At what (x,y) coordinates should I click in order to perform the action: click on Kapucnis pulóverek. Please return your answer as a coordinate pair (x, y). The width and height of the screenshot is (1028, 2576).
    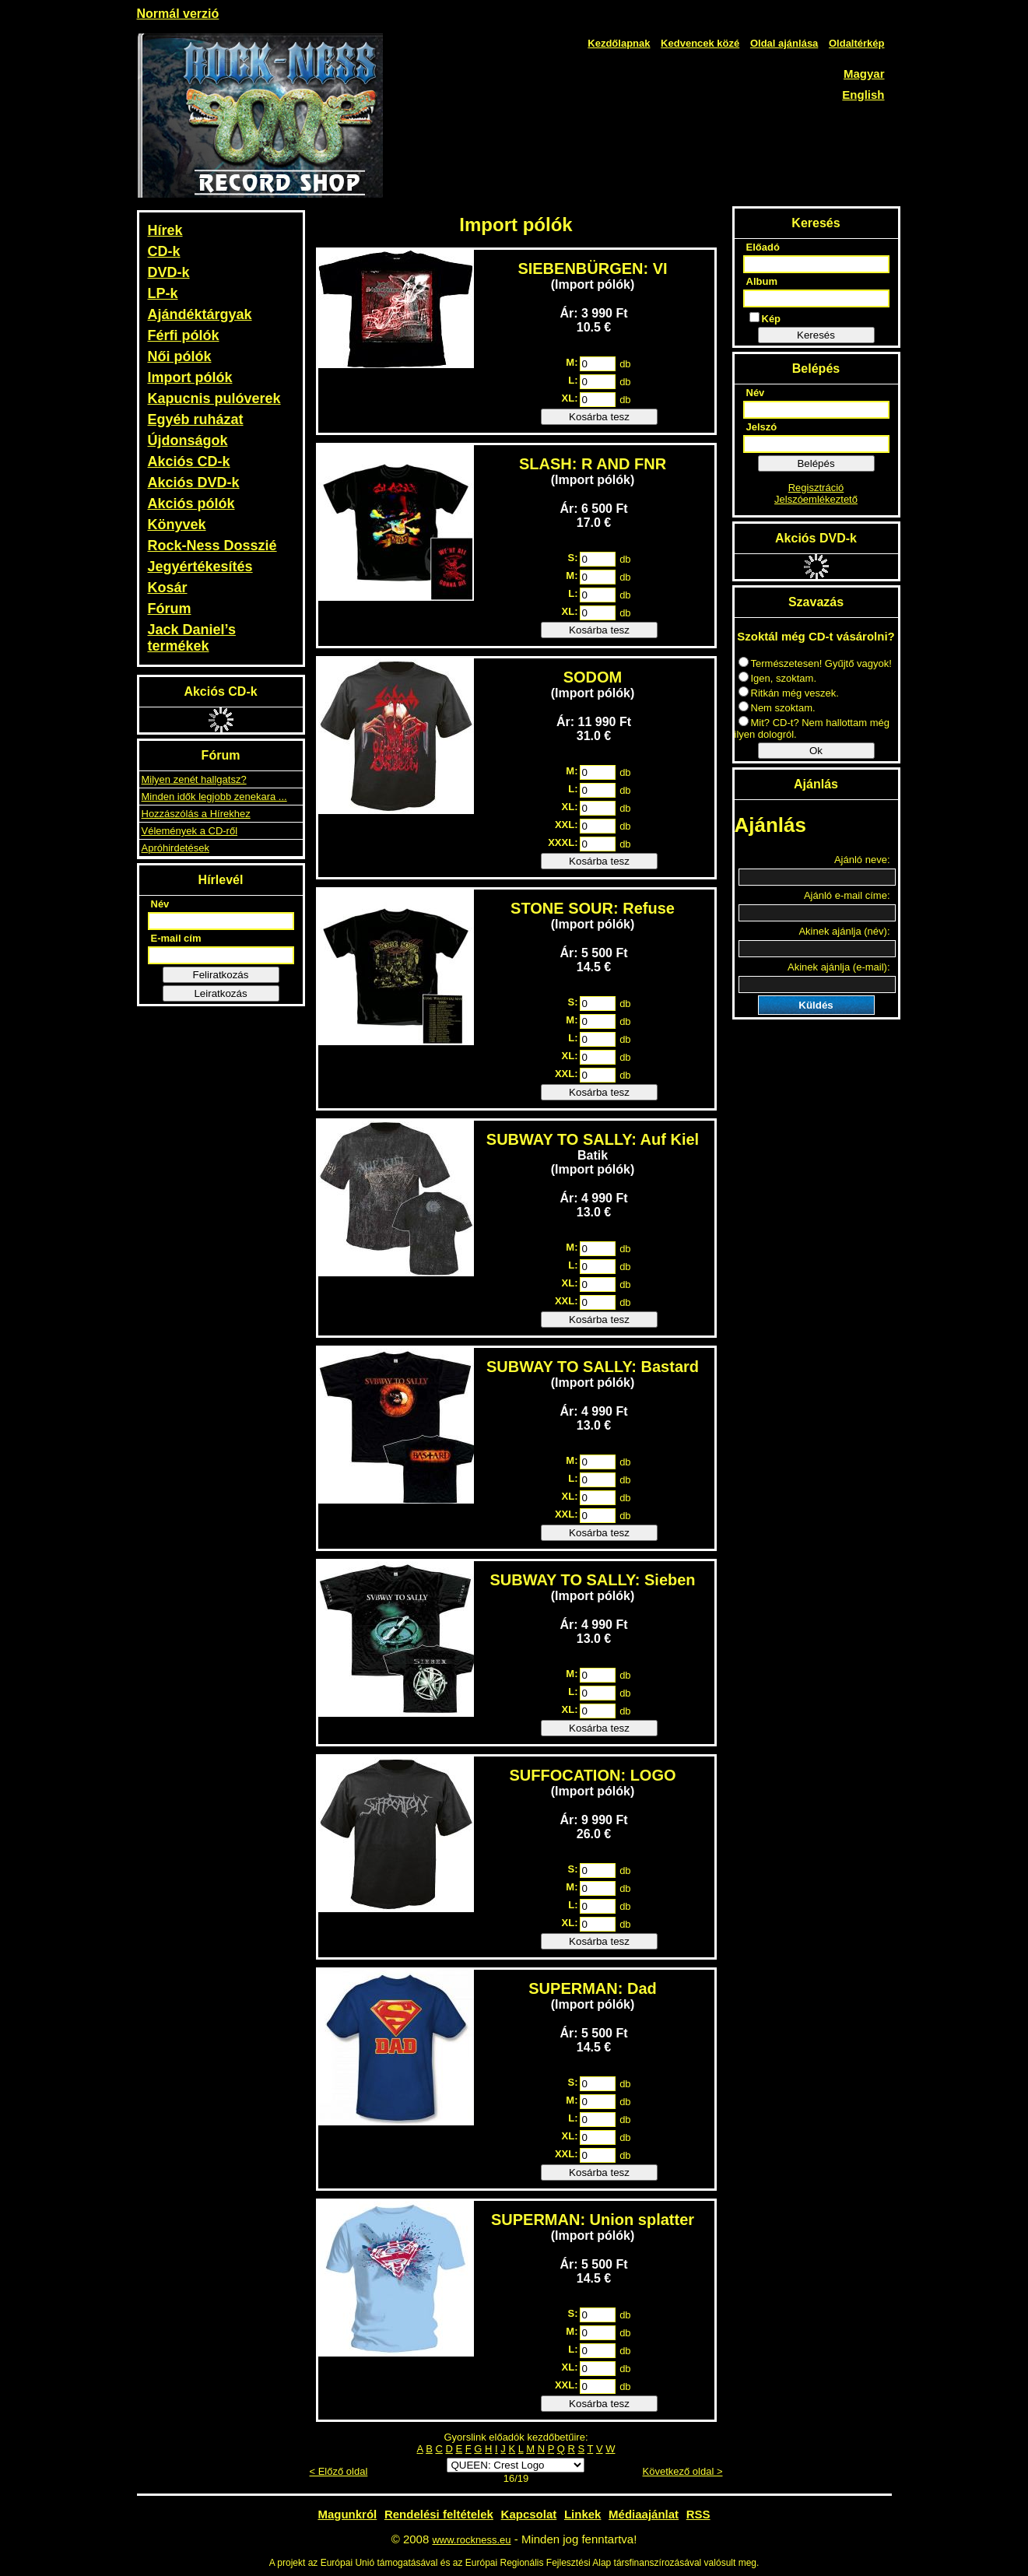
    Looking at the image, I should click on (214, 398).